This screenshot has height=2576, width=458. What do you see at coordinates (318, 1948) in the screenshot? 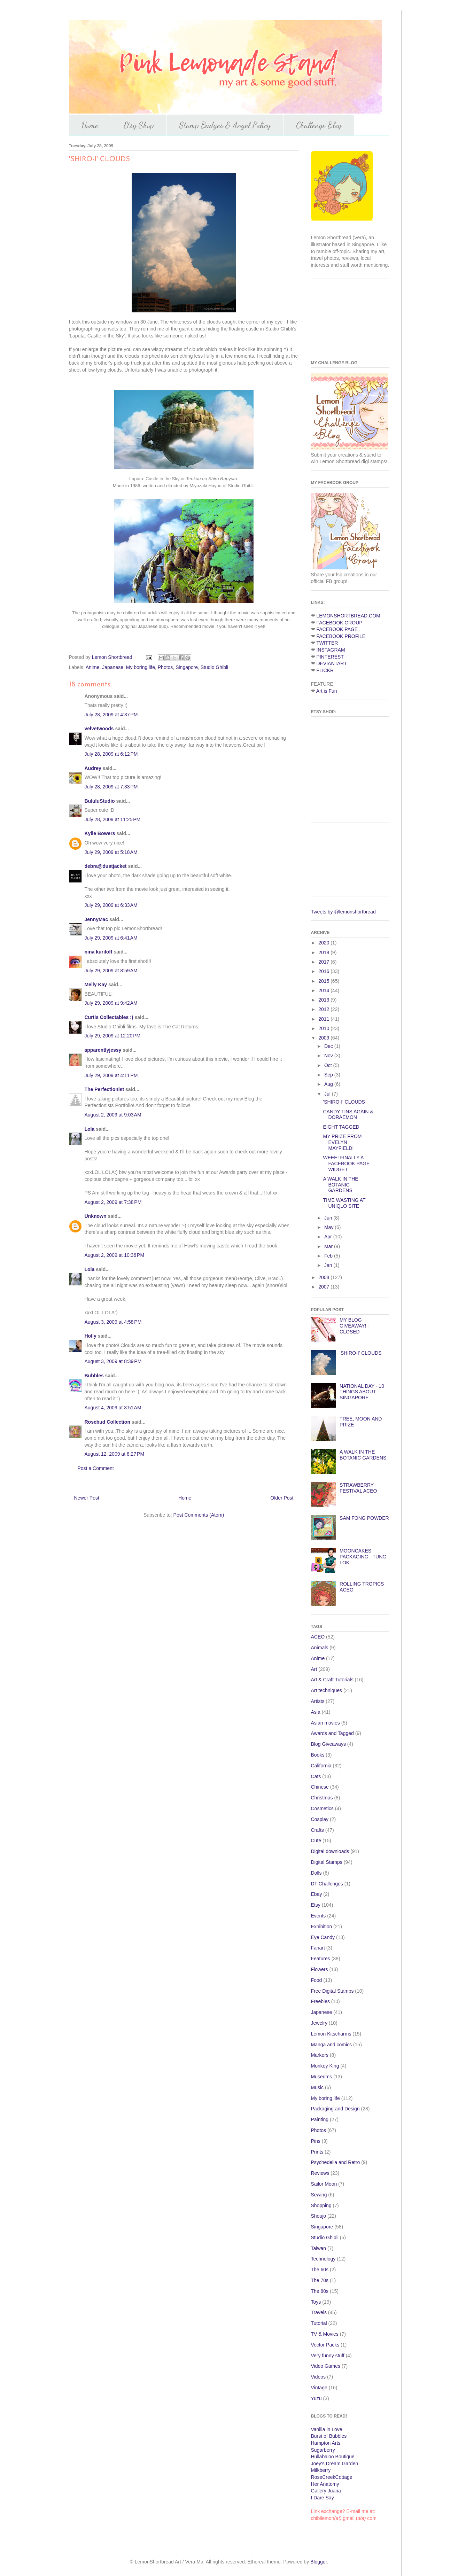
I see `Fanart` at bounding box center [318, 1948].